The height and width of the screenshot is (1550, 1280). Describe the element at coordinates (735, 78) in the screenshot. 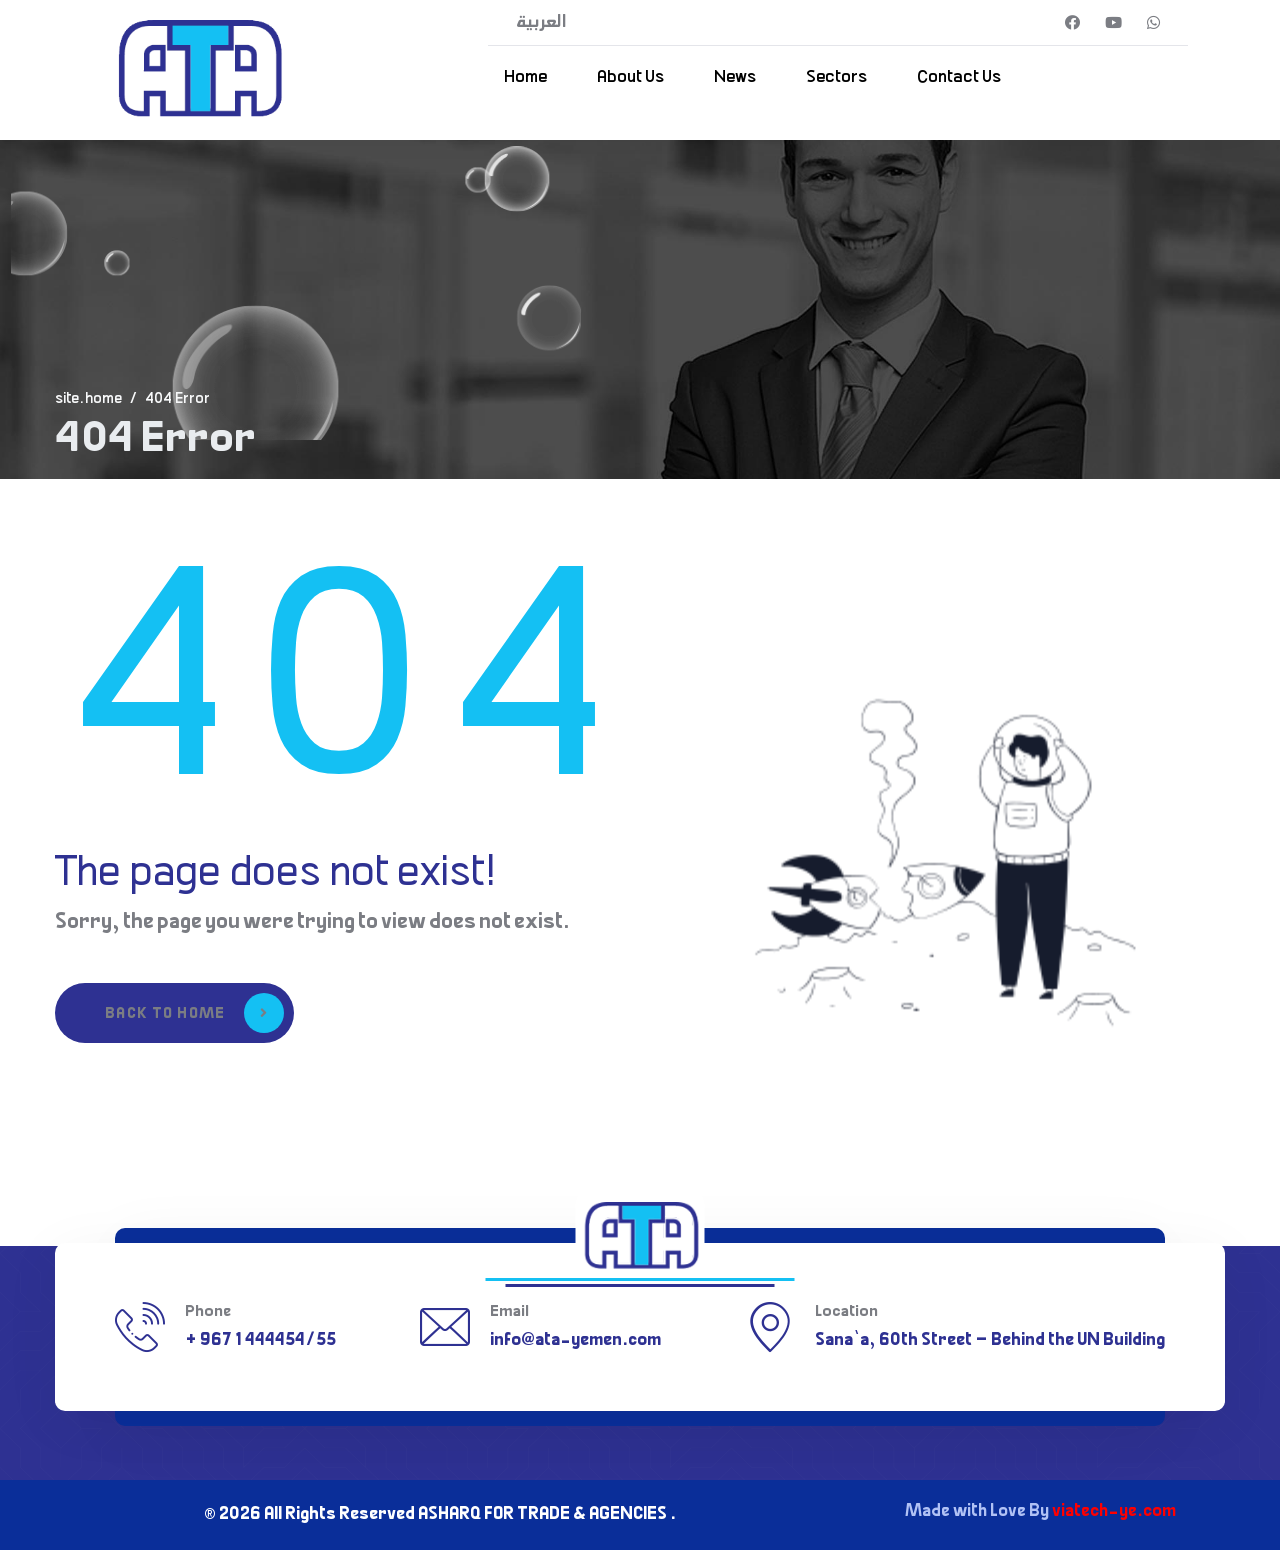

I see `News` at that location.